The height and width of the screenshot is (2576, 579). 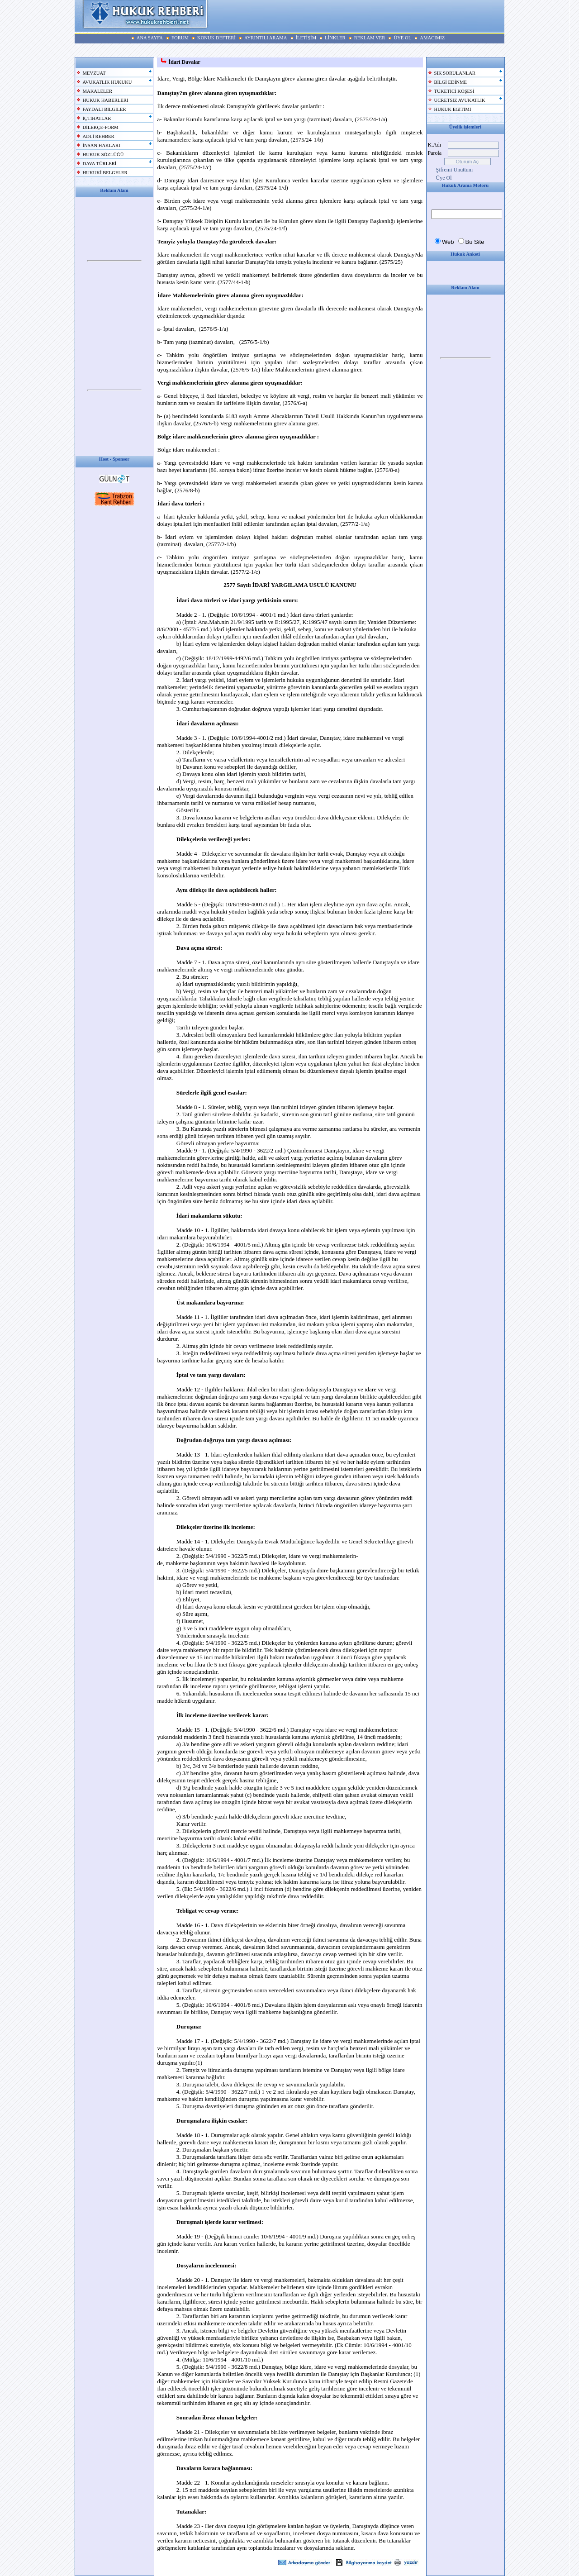 What do you see at coordinates (105, 100) in the screenshot?
I see `HUKUK HABERLERİ` at bounding box center [105, 100].